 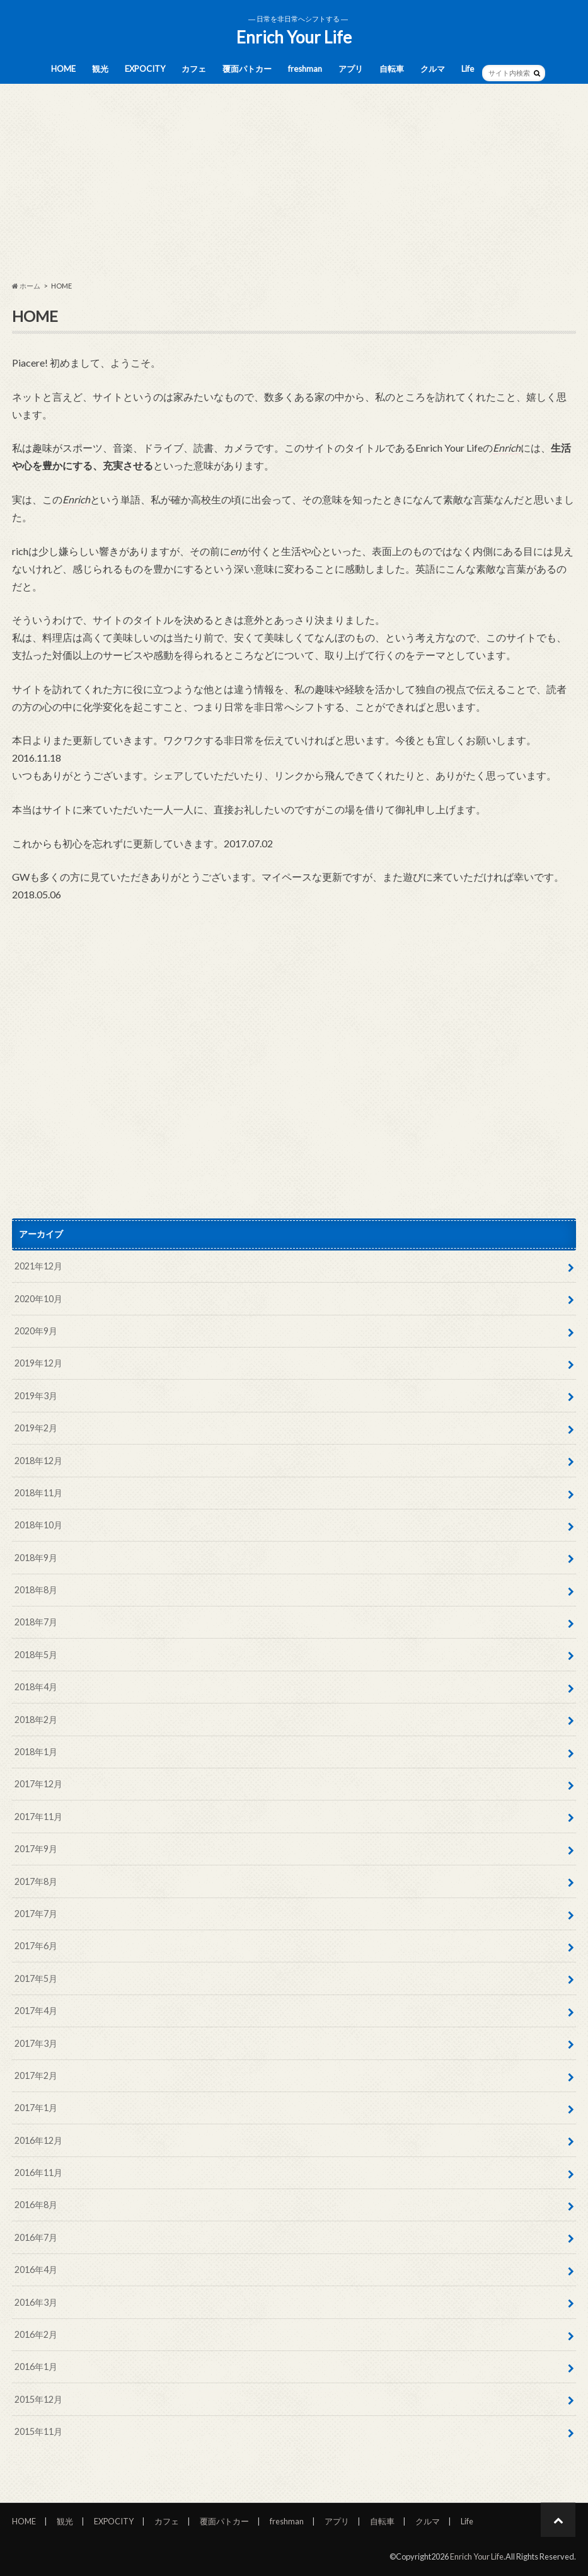 I want to click on 2017年9月, so click(x=35, y=1848).